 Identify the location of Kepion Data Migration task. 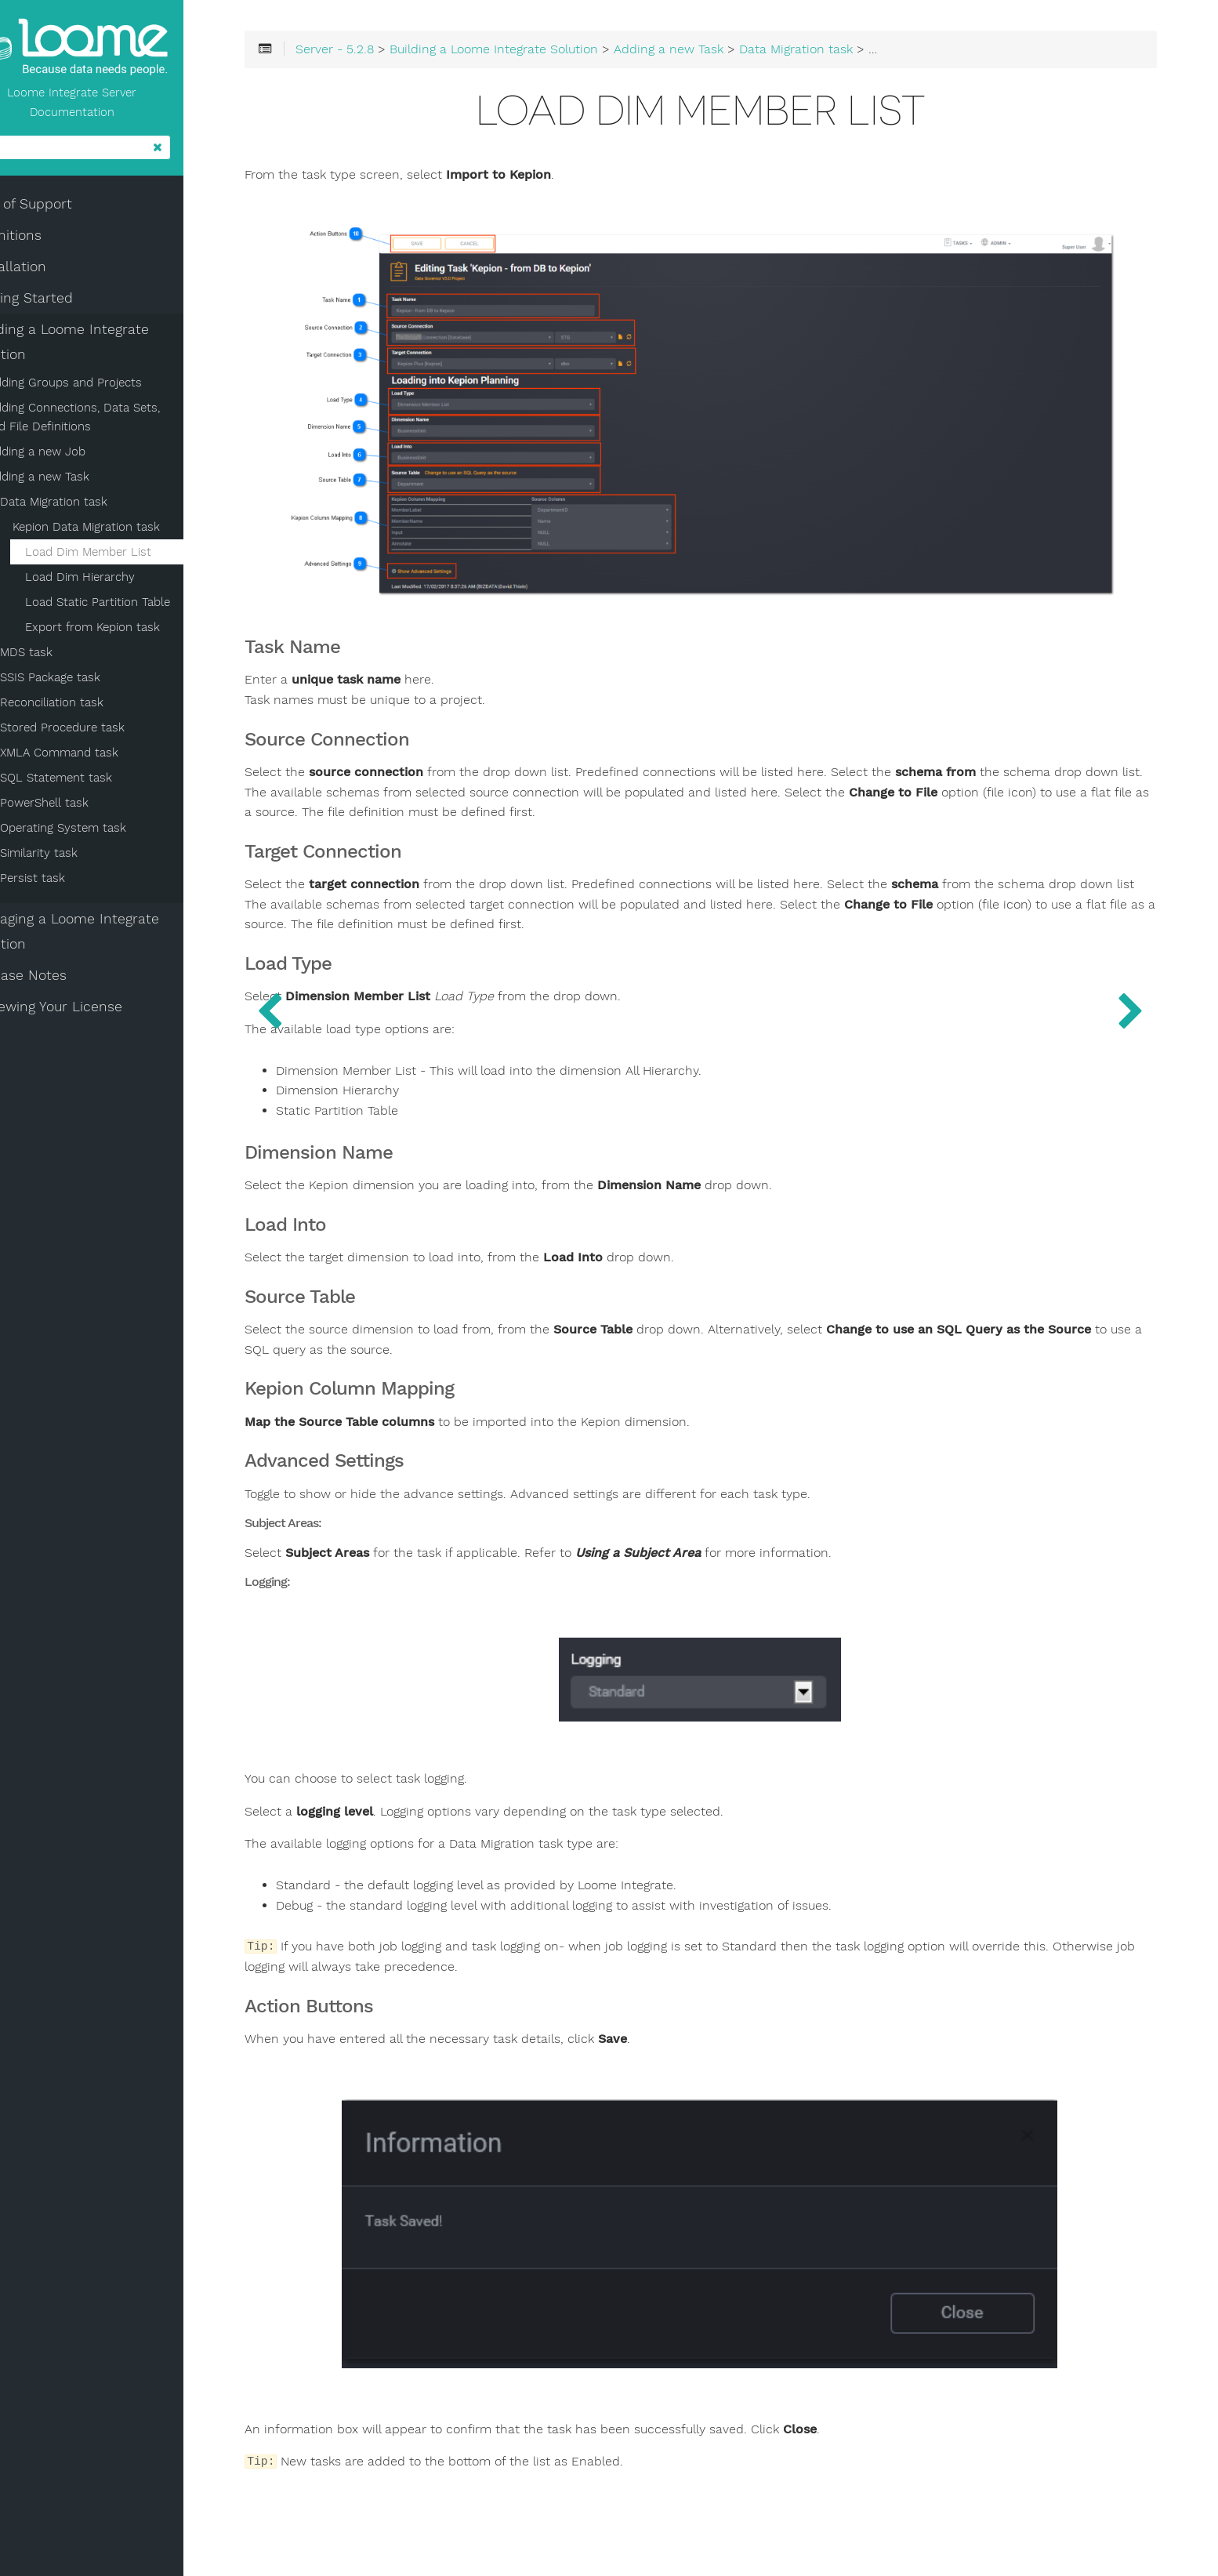
(126, 531).